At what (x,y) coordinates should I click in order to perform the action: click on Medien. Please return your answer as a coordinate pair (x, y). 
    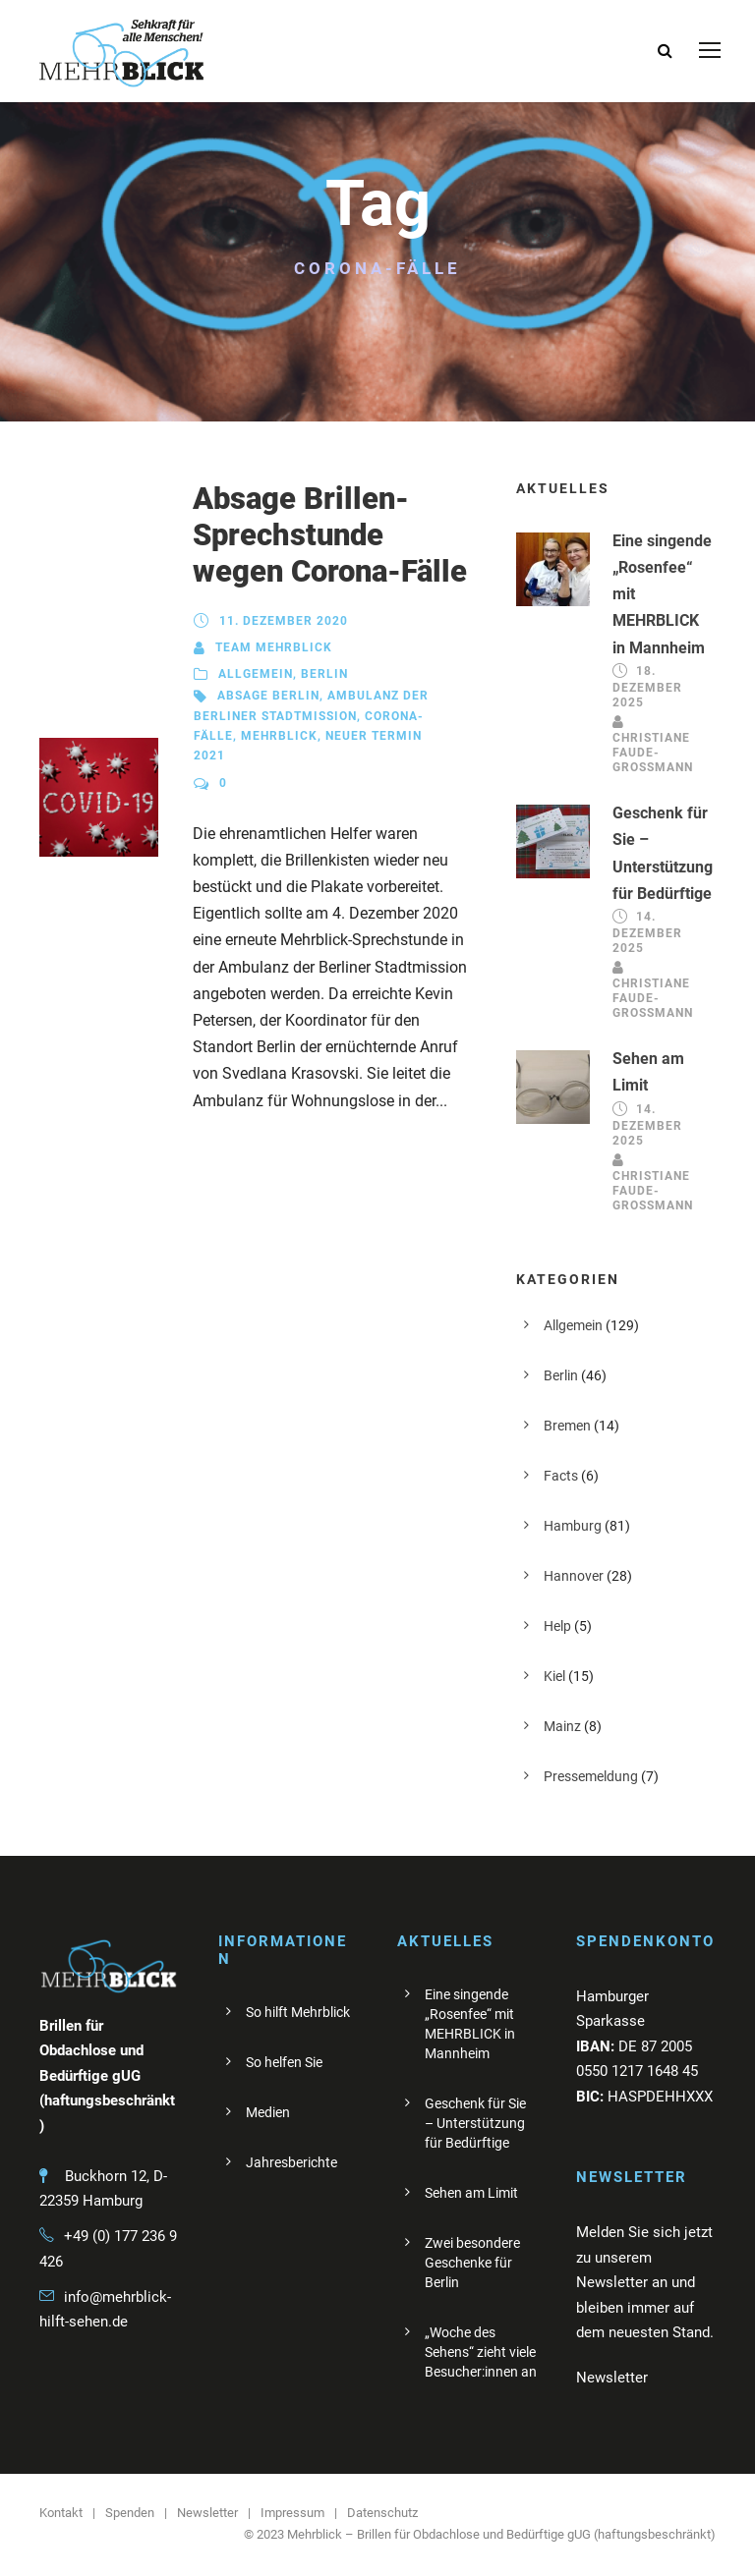
    Looking at the image, I should click on (268, 2112).